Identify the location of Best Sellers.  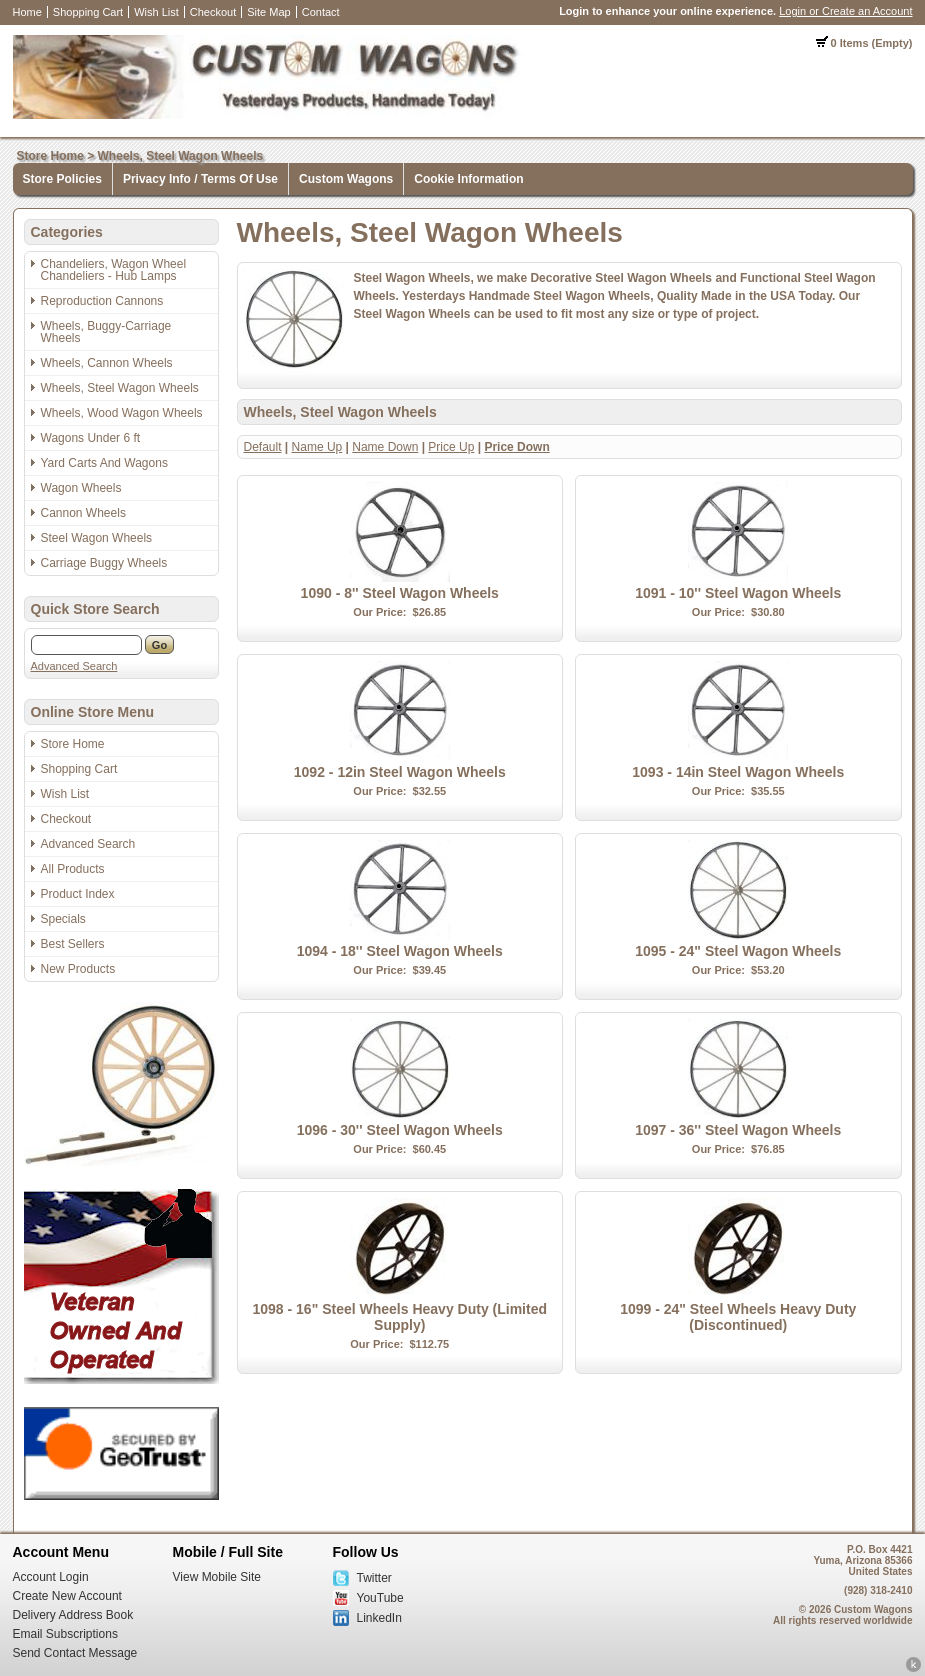
(73, 944).